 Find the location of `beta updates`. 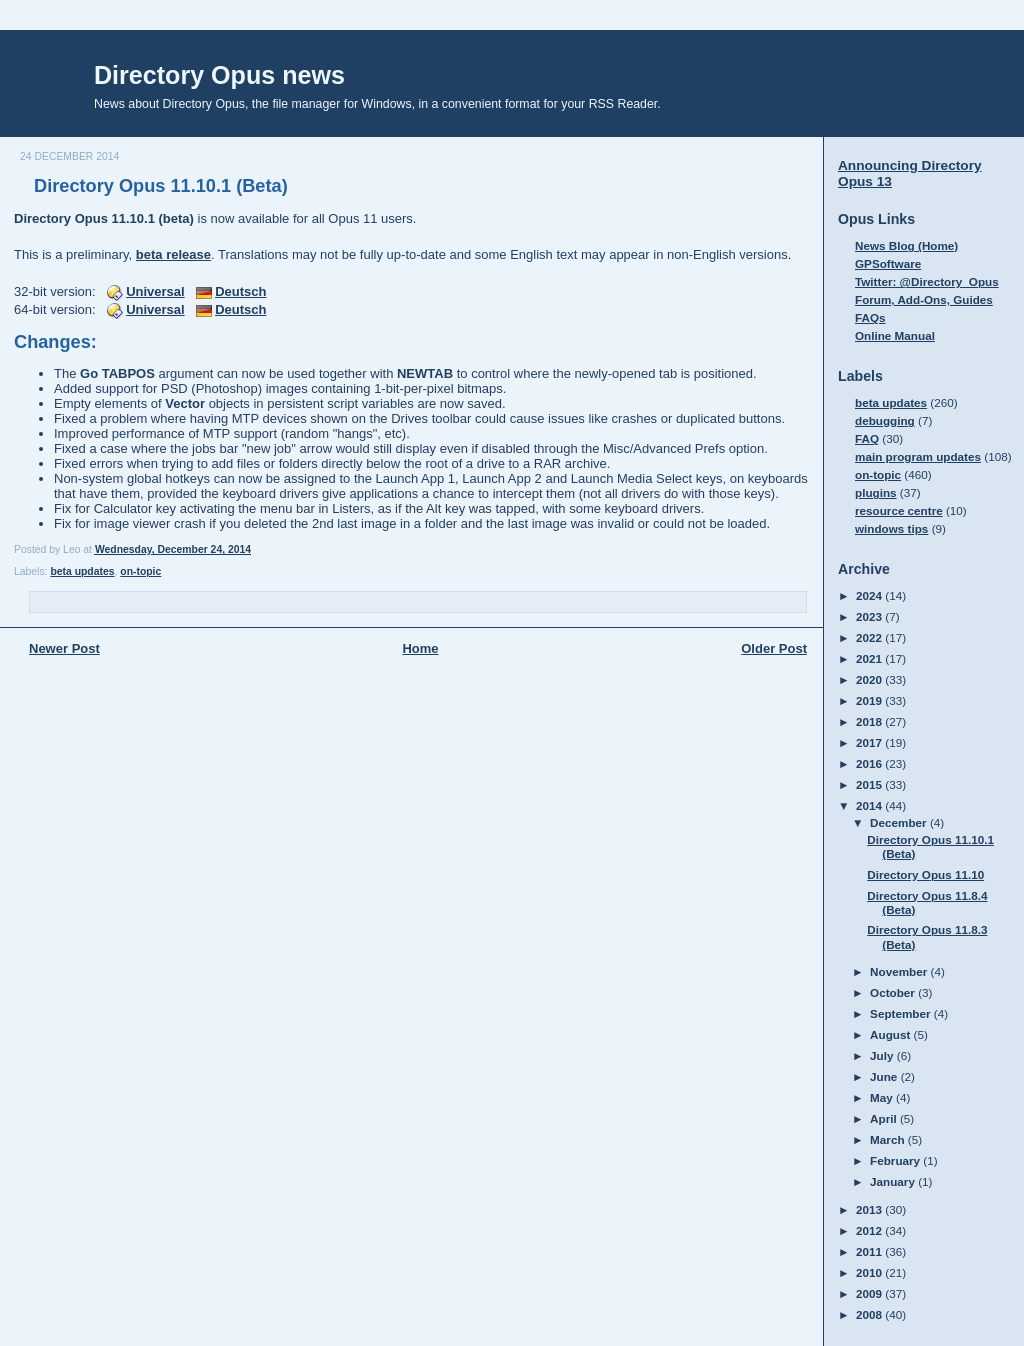

beta updates is located at coordinates (82, 571).